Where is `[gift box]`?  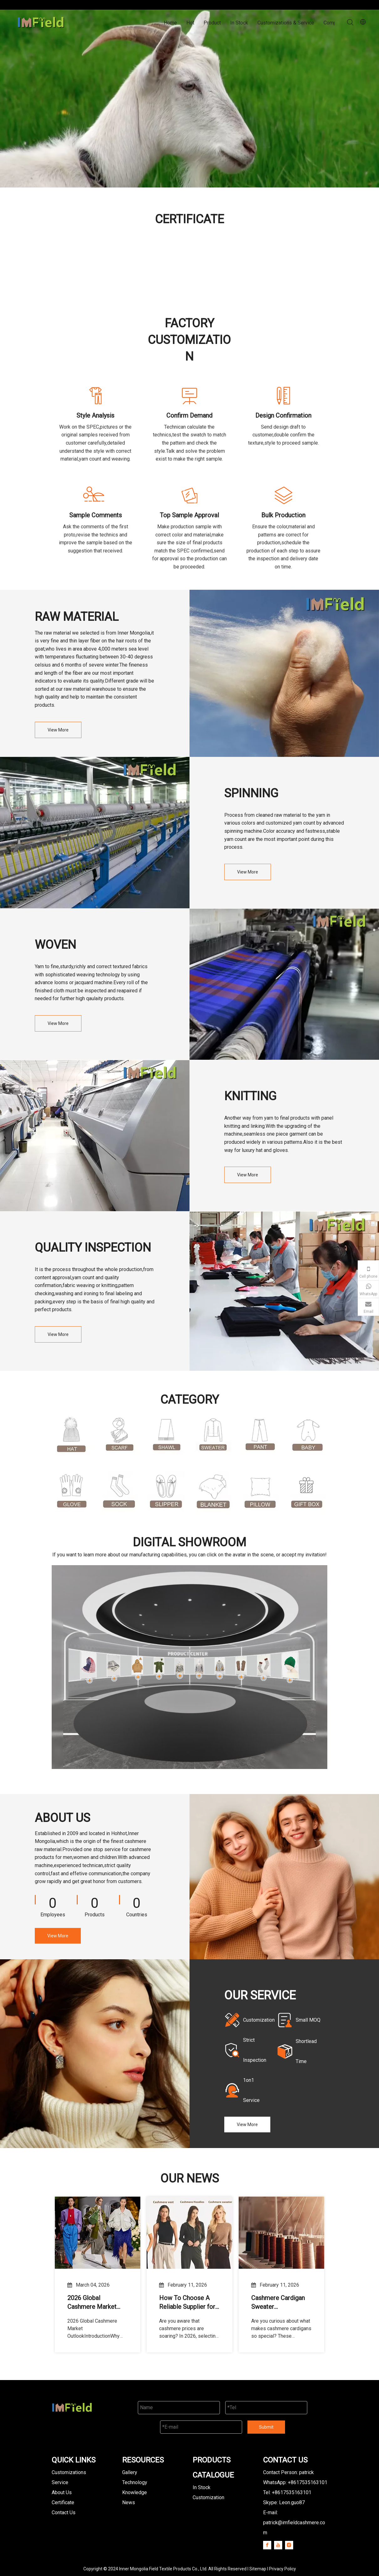 [gift box] is located at coordinates (307, 1491).